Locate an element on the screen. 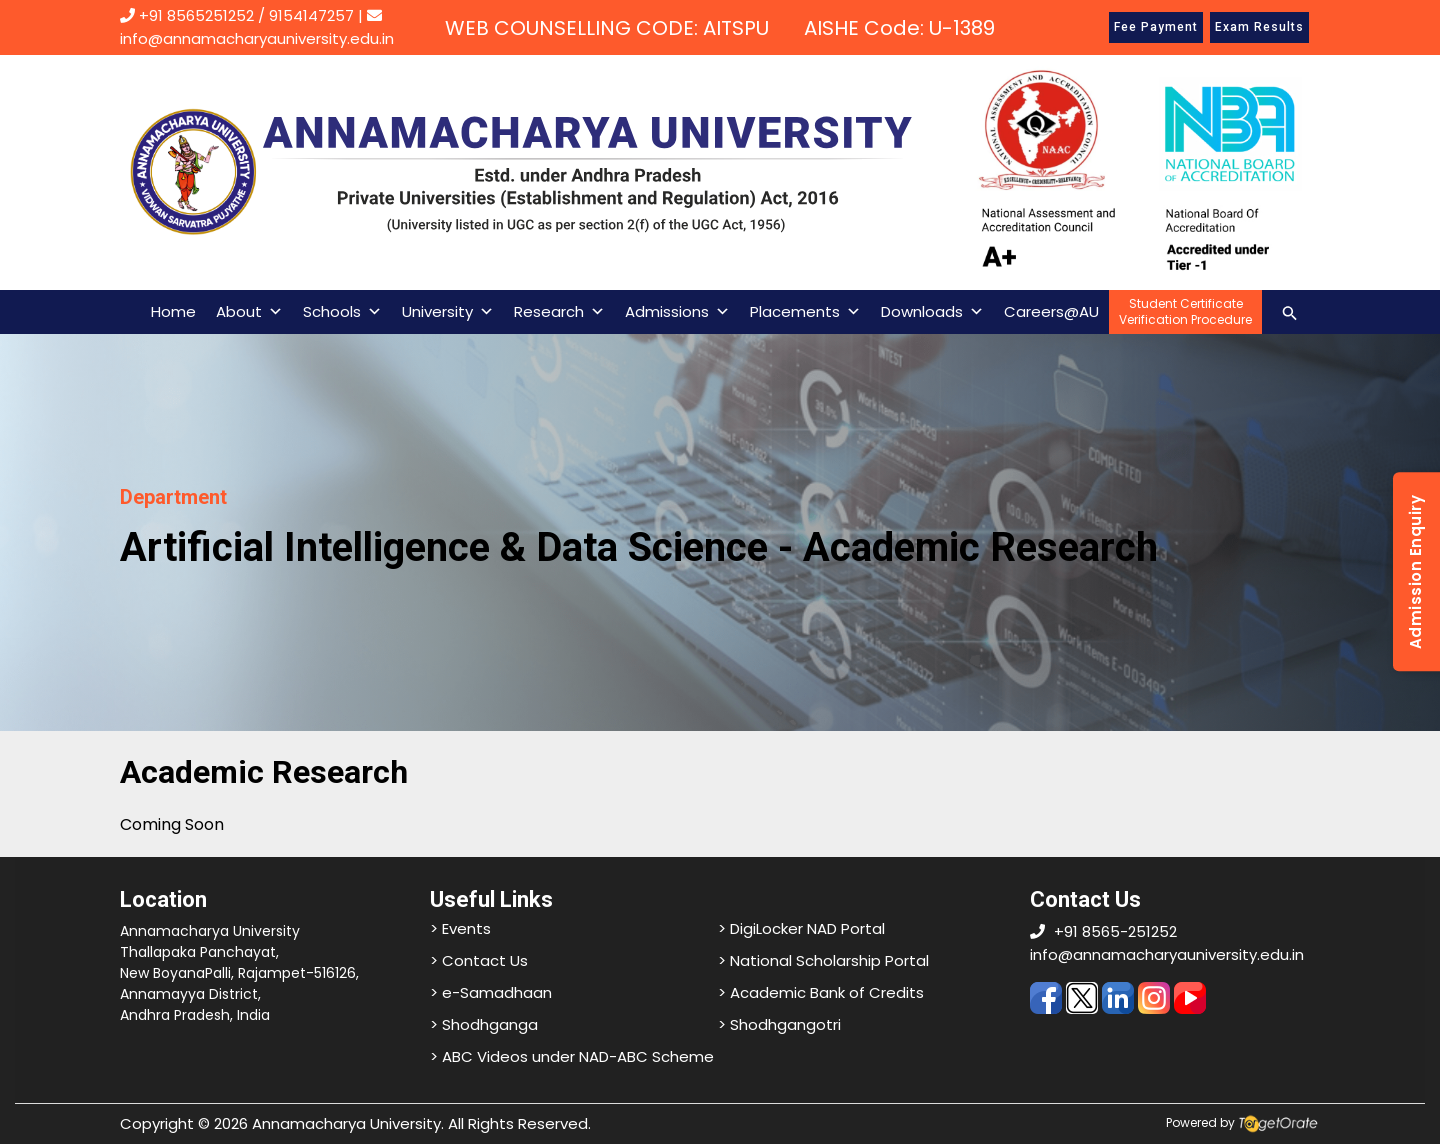 This screenshot has height=1144, width=1440. 9154147257 is located at coordinates (311, 15).